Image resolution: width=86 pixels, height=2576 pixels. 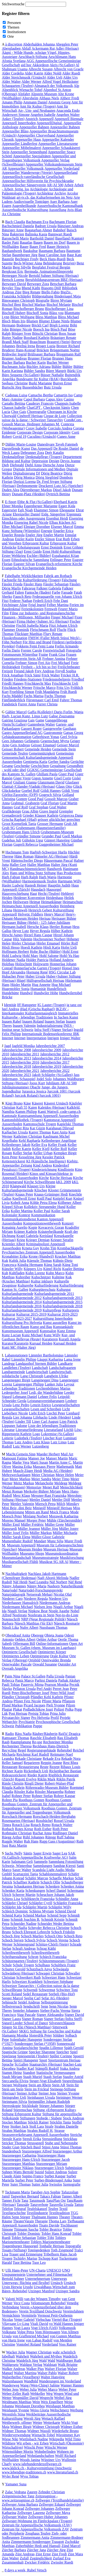 What do you see at coordinates (35, 1940) in the screenshot?
I see `Schoch Sylvia` at bounding box center [35, 1940].